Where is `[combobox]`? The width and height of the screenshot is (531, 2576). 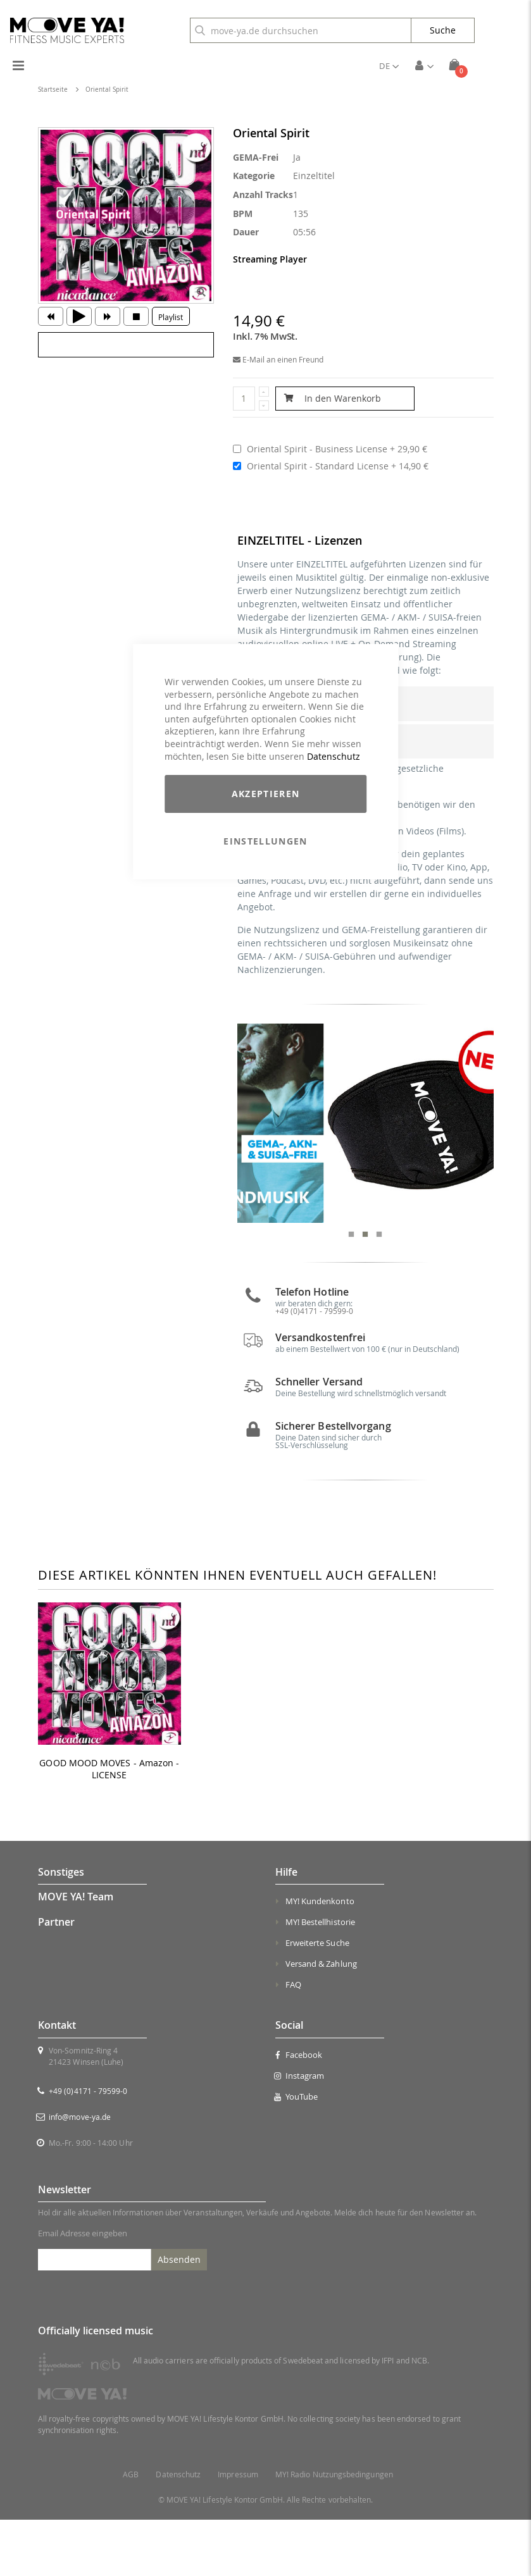
[combobox] is located at coordinates (300, 30).